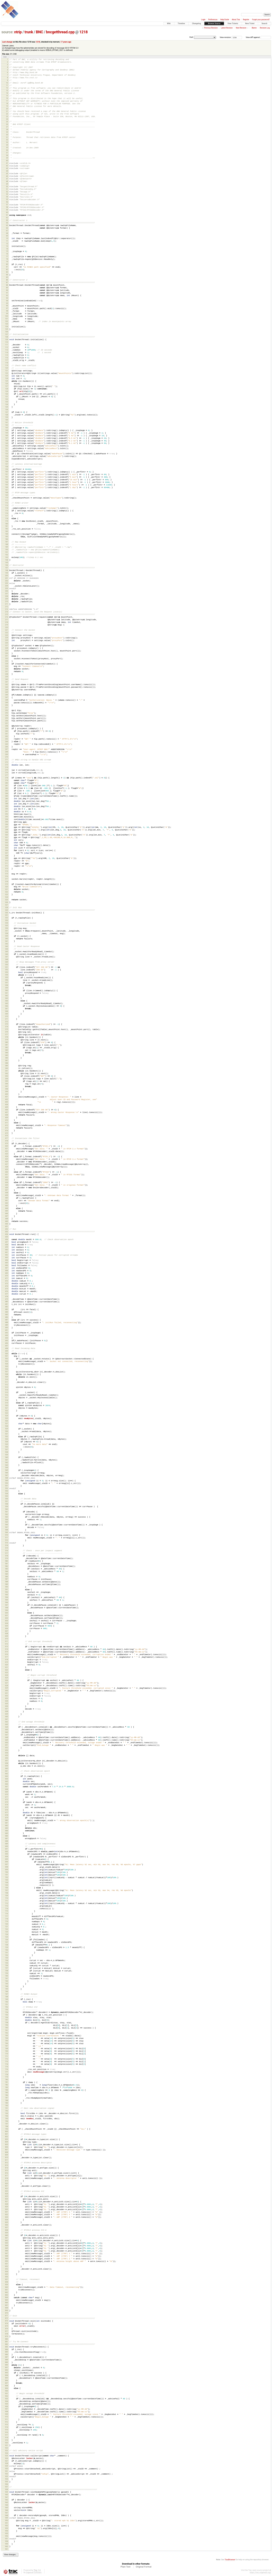 This screenshot has width=272, height=2576. I want to click on 244, so click(6, 690).